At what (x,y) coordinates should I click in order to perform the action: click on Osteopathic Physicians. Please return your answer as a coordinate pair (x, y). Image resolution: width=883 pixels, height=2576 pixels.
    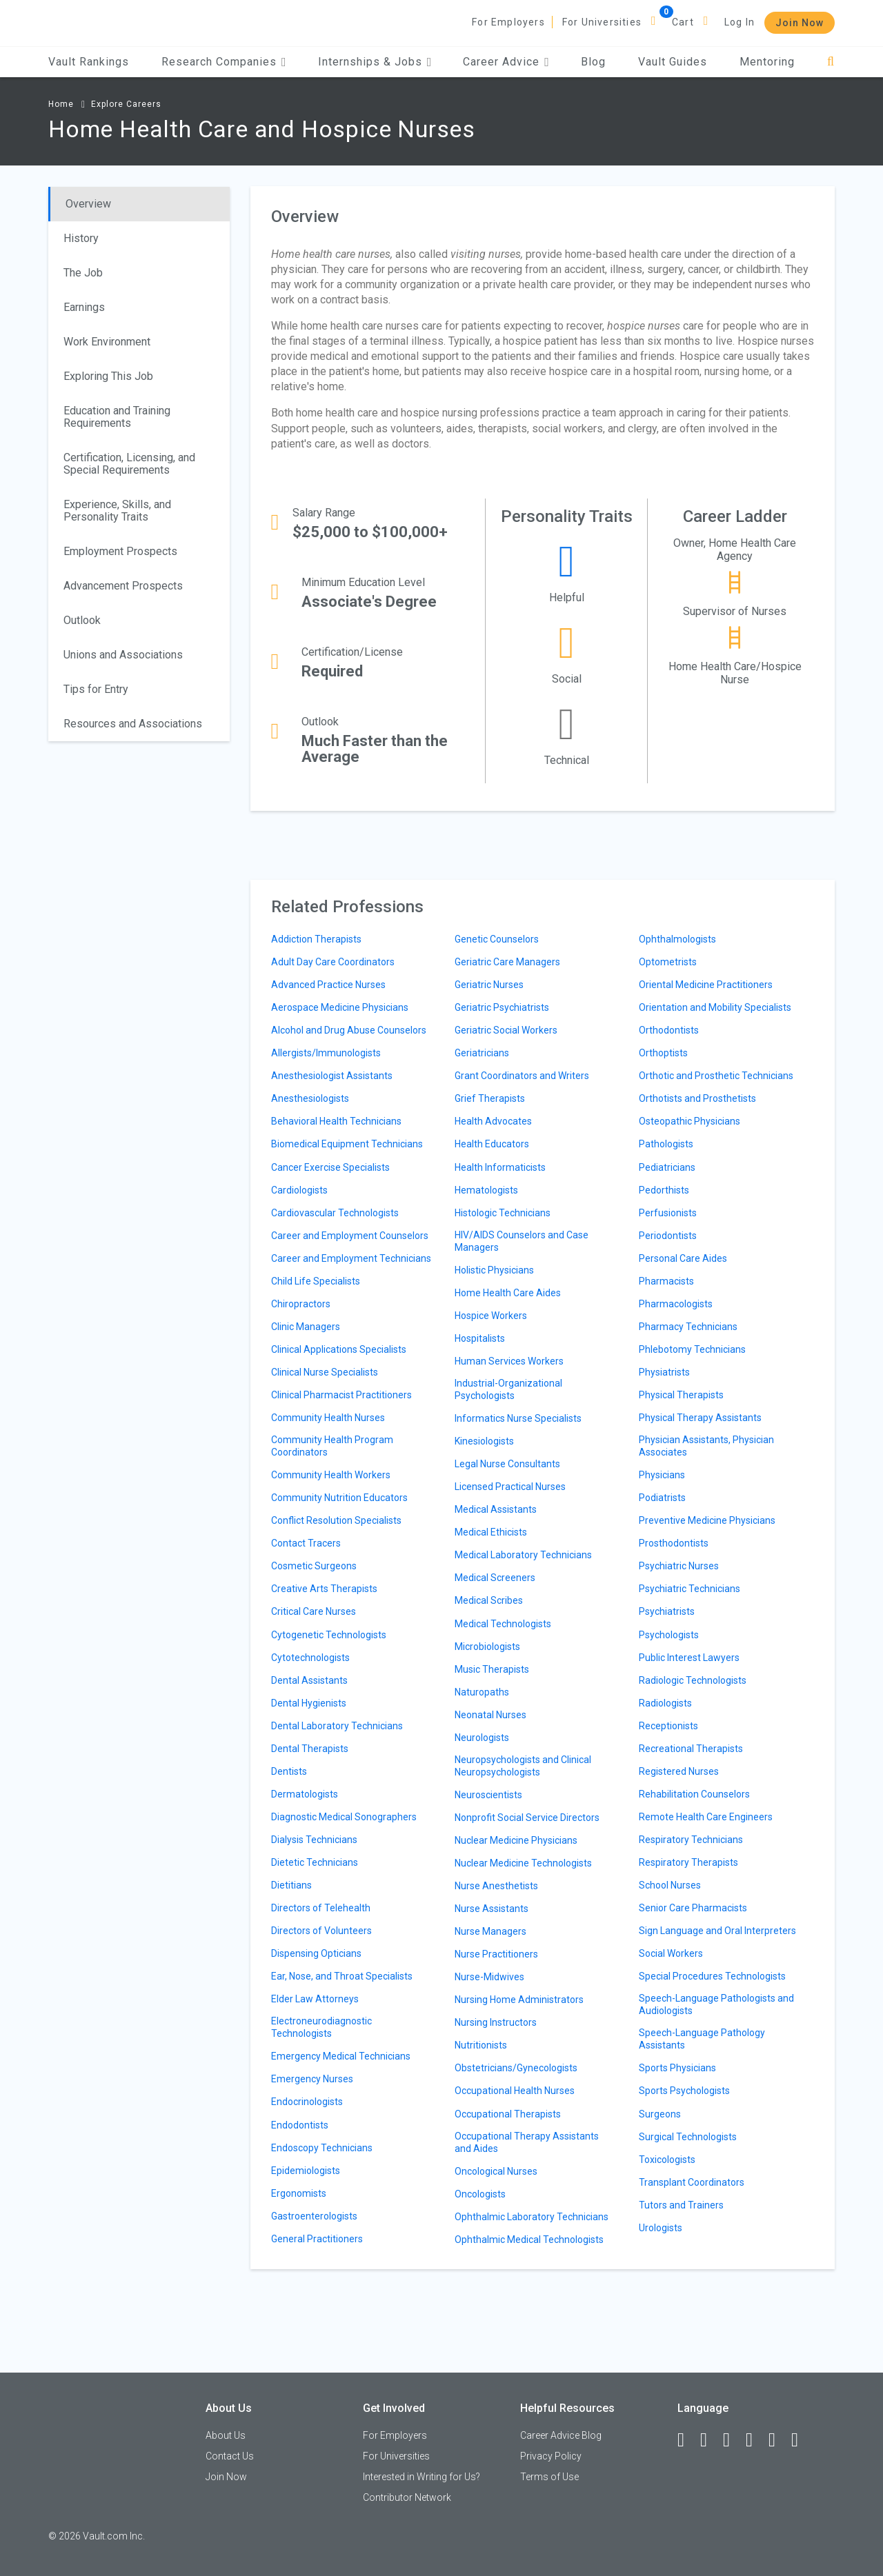
    Looking at the image, I should click on (689, 1121).